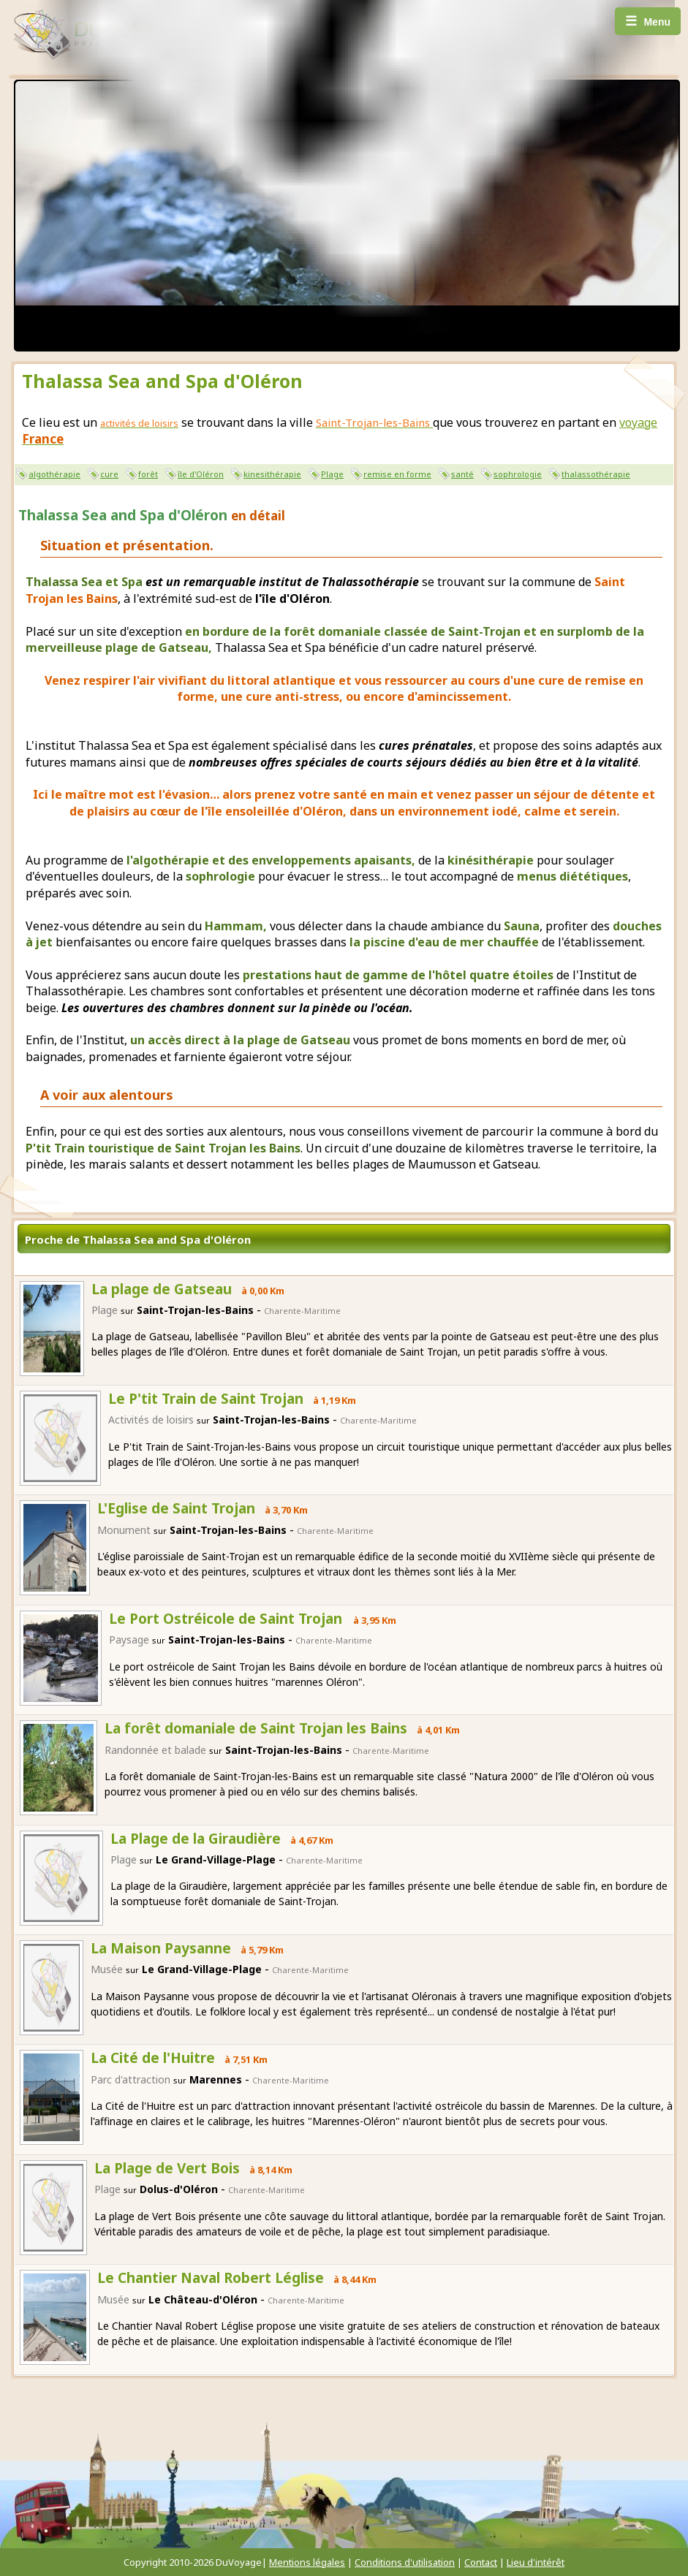 Image resolution: width=688 pixels, height=2576 pixels. Describe the element at coordinates (272, 473) in the screenshot. I see `kinesithérapie` at that location.